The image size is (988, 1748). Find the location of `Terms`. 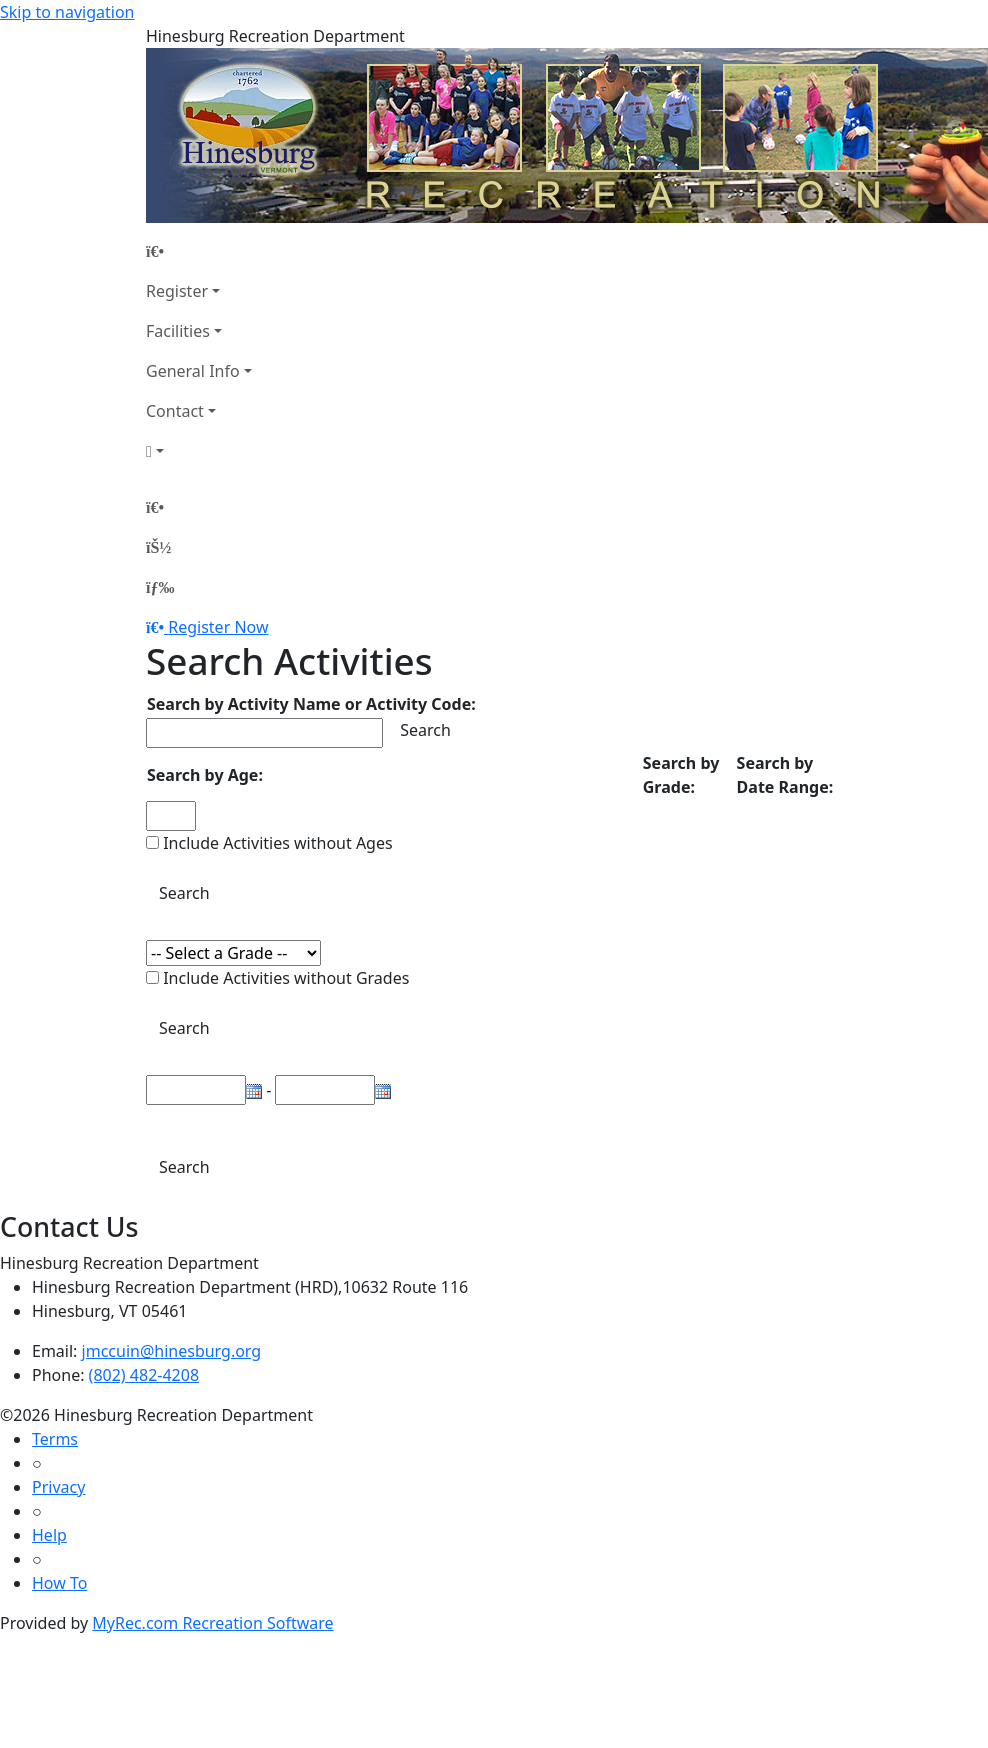

Terms is located at coordinates (55, 1439).